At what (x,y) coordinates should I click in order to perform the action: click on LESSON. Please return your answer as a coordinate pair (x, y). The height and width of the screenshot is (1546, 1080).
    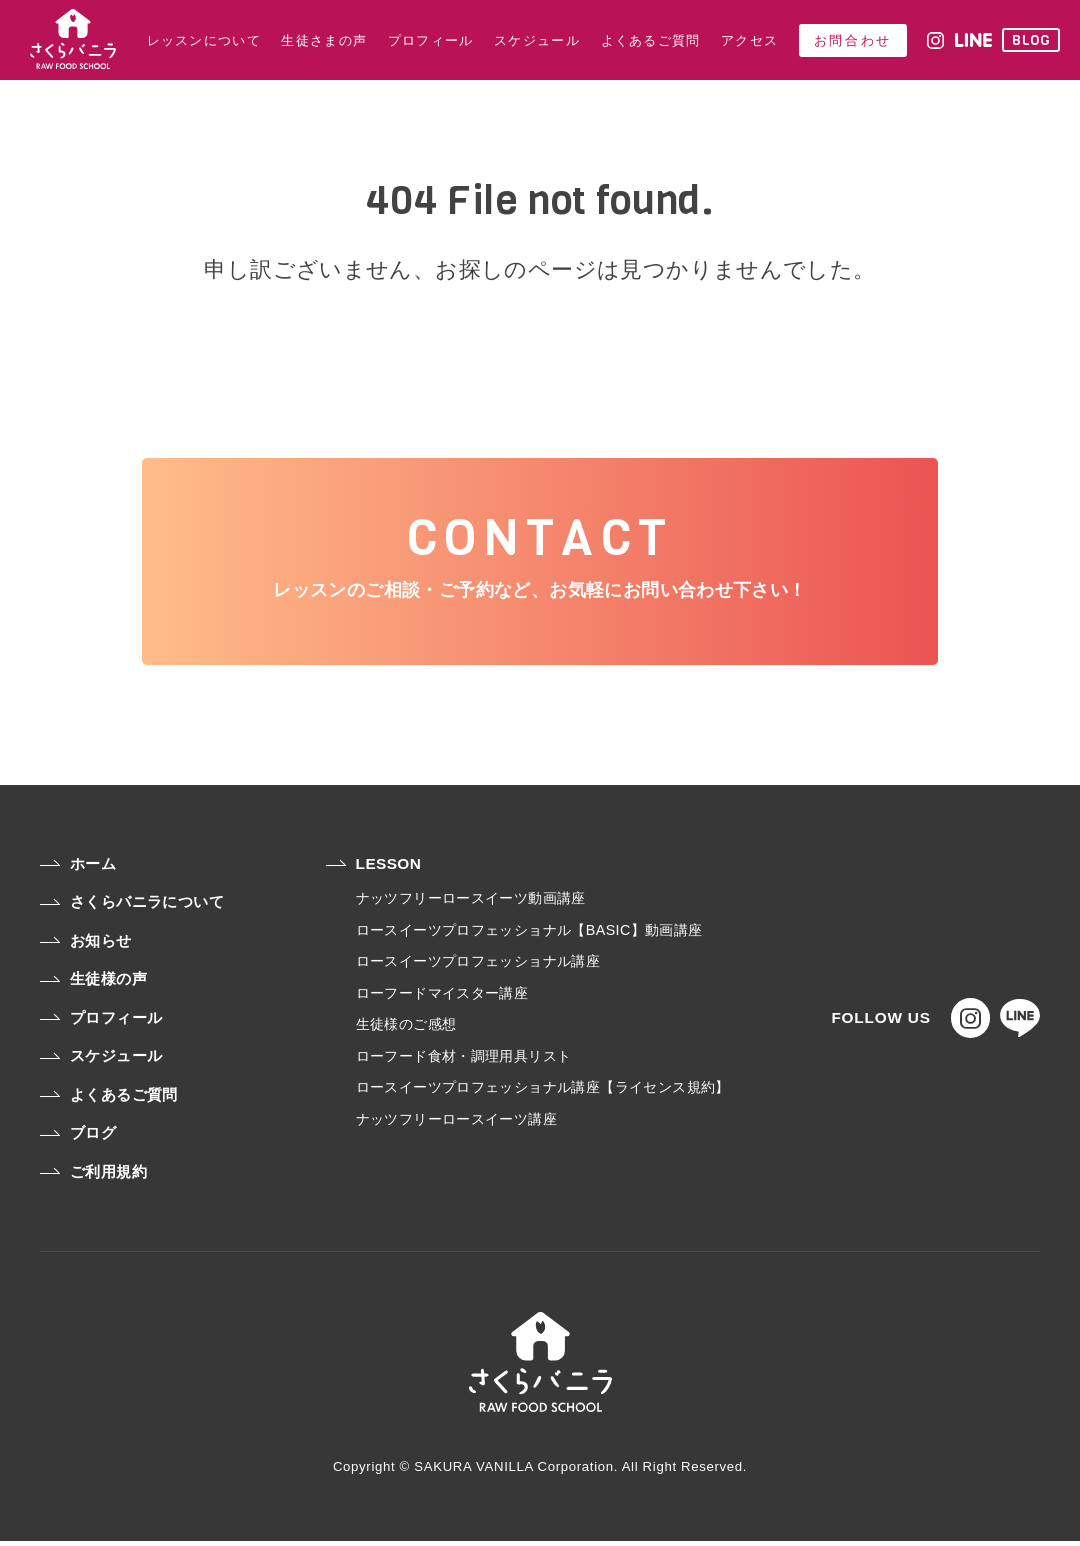
    Looking at the image, I should click on (373, 868).